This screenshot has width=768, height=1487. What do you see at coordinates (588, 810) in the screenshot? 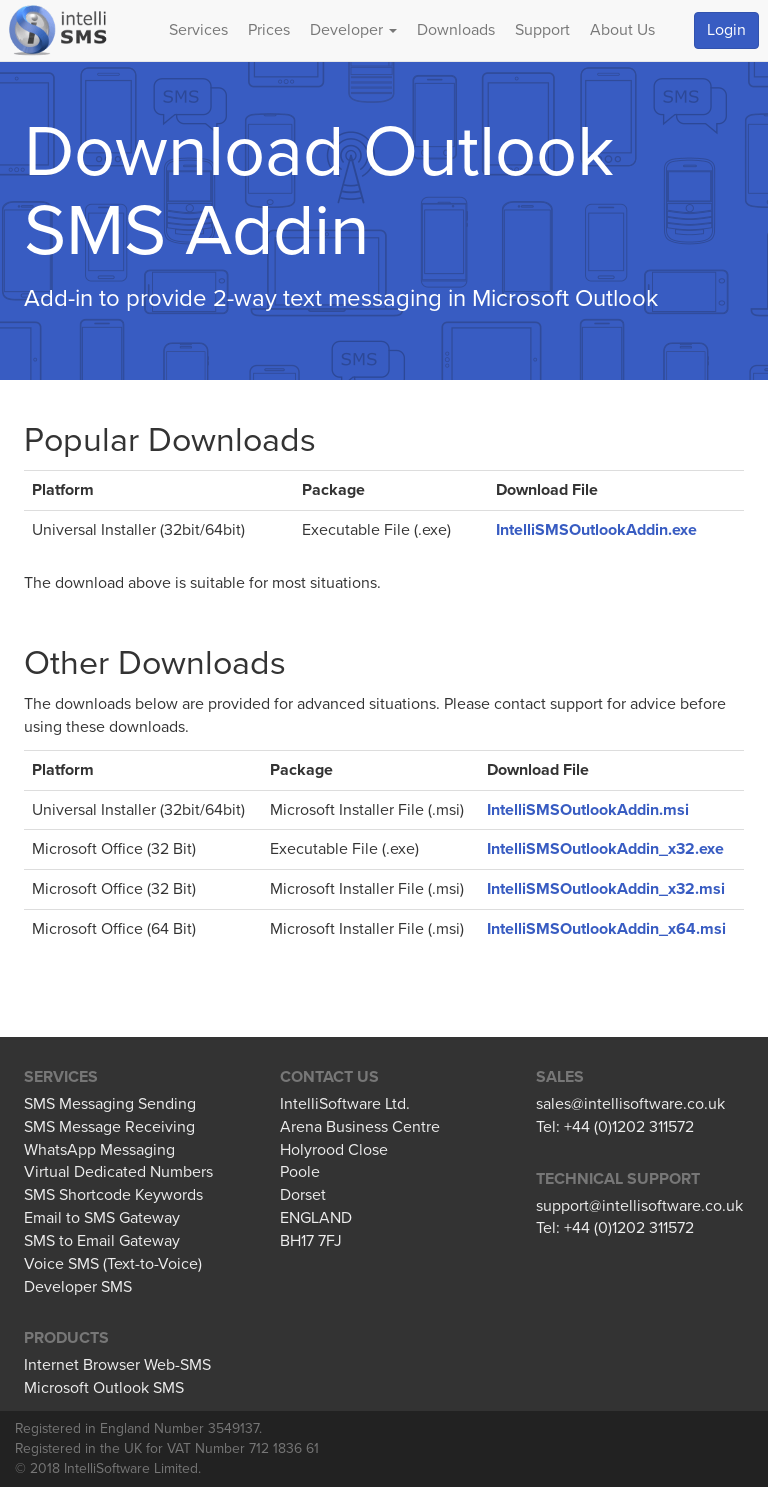
I see `IntelliSMSOutlookAddin.msi` at bounding box center [588, 810].